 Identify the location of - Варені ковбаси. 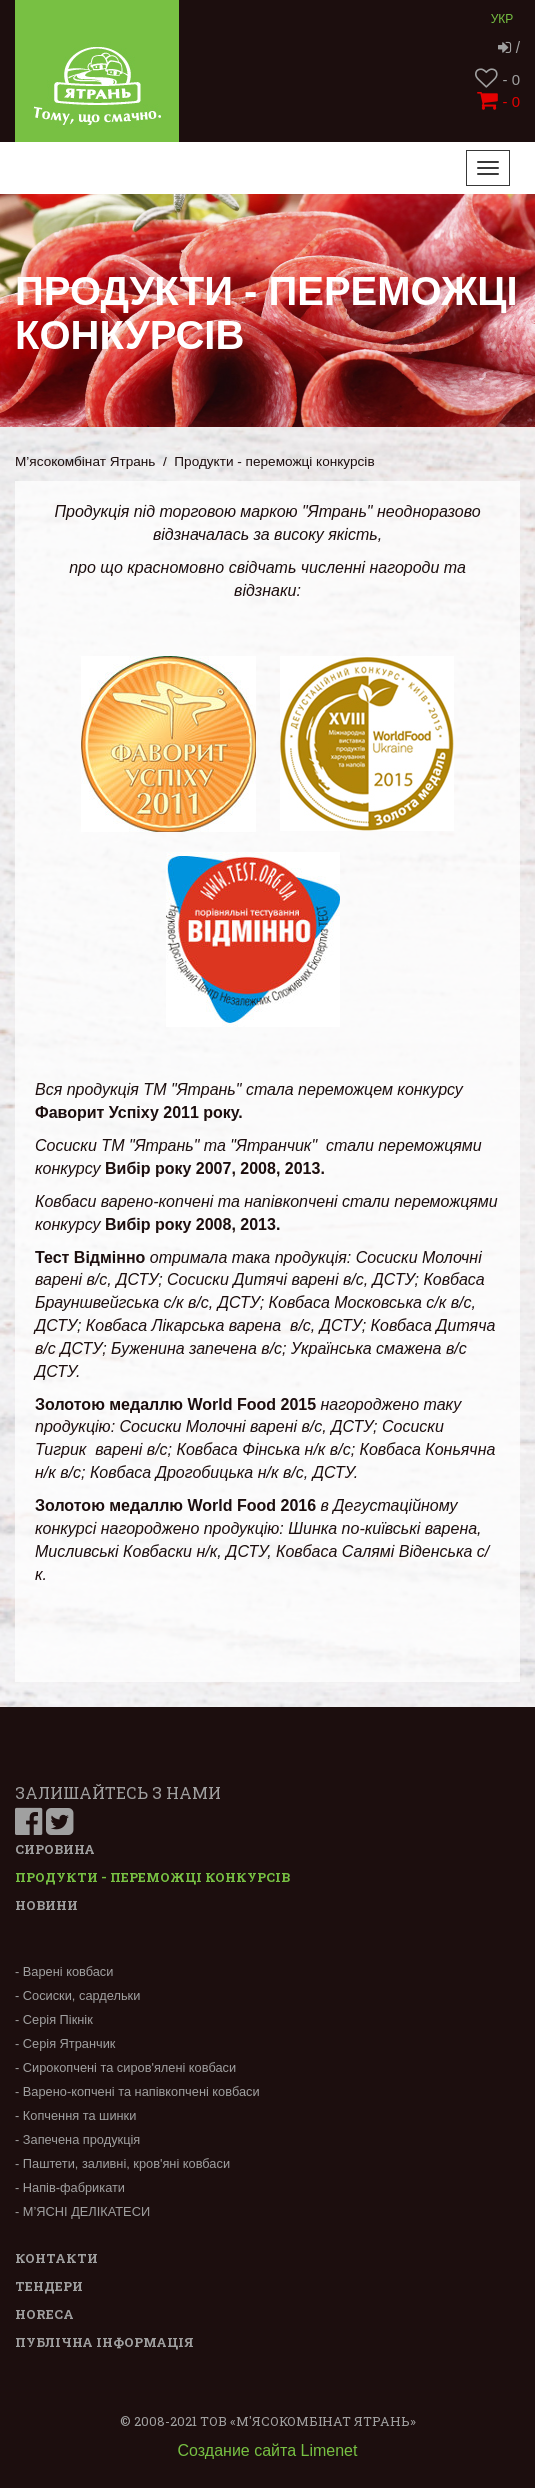
(64, 1971).